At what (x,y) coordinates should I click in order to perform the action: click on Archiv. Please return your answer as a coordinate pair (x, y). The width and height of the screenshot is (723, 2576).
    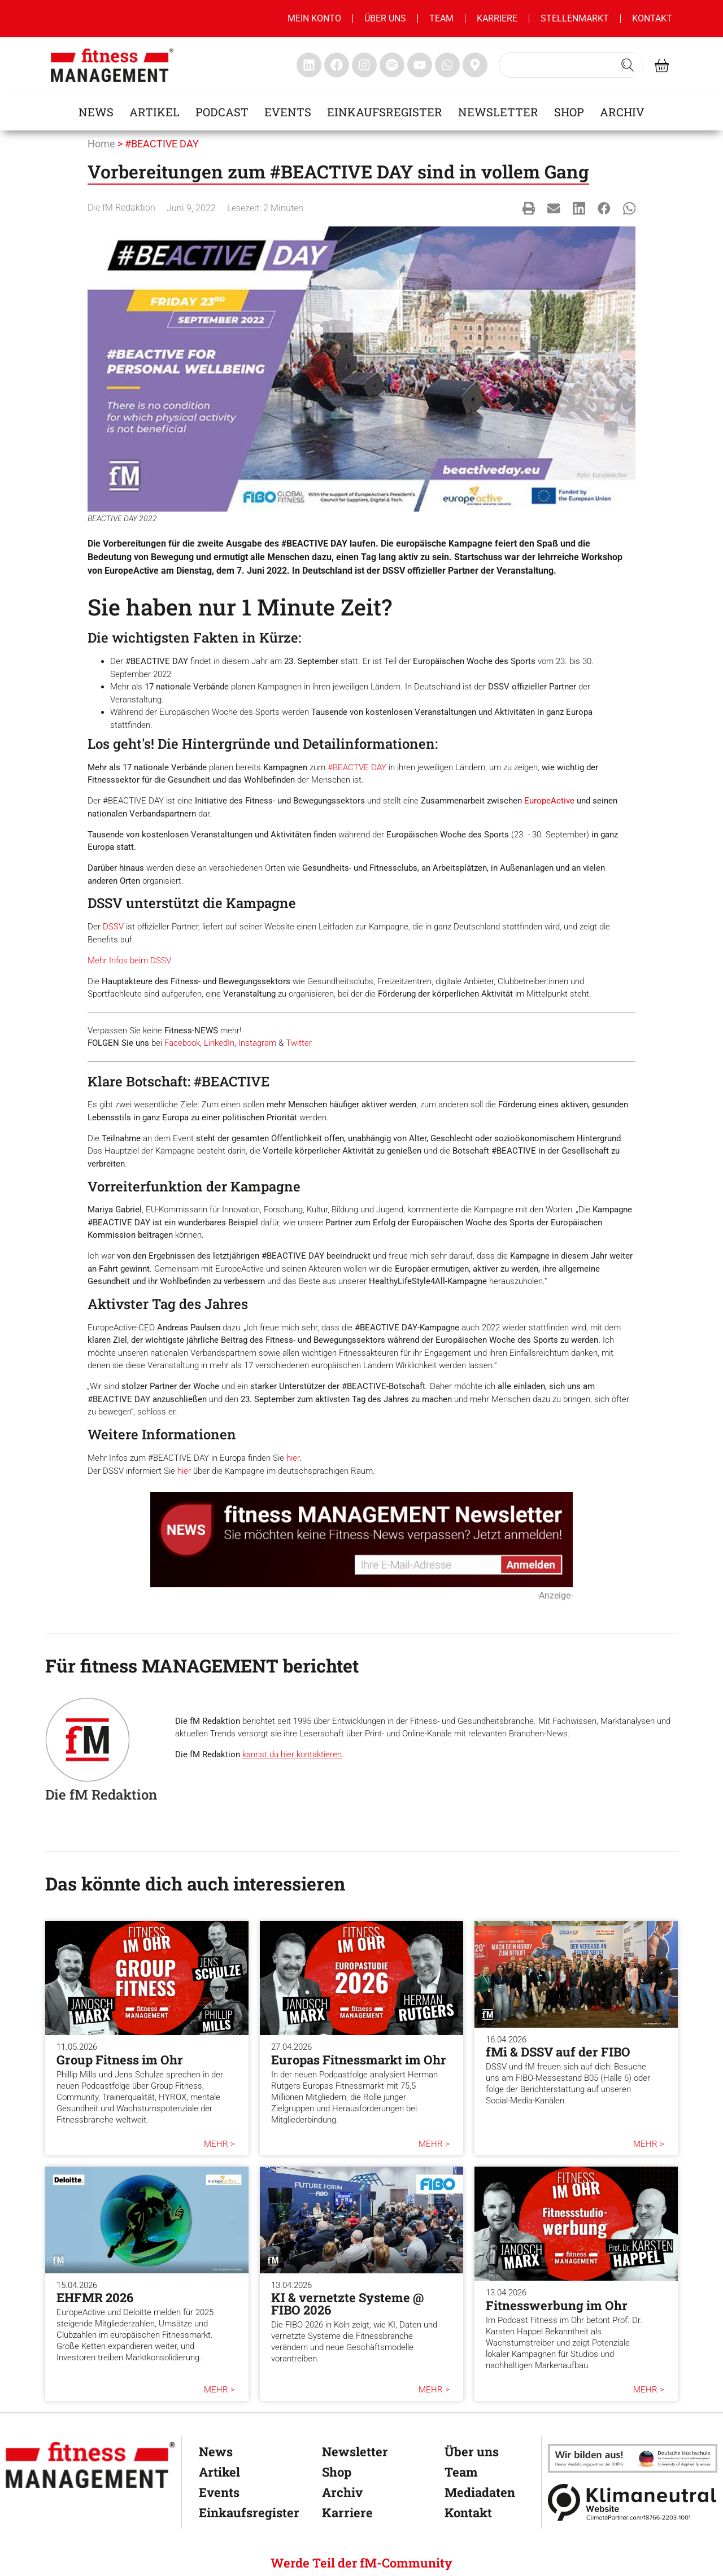
    Looking at the image, I should click on (622, 111).